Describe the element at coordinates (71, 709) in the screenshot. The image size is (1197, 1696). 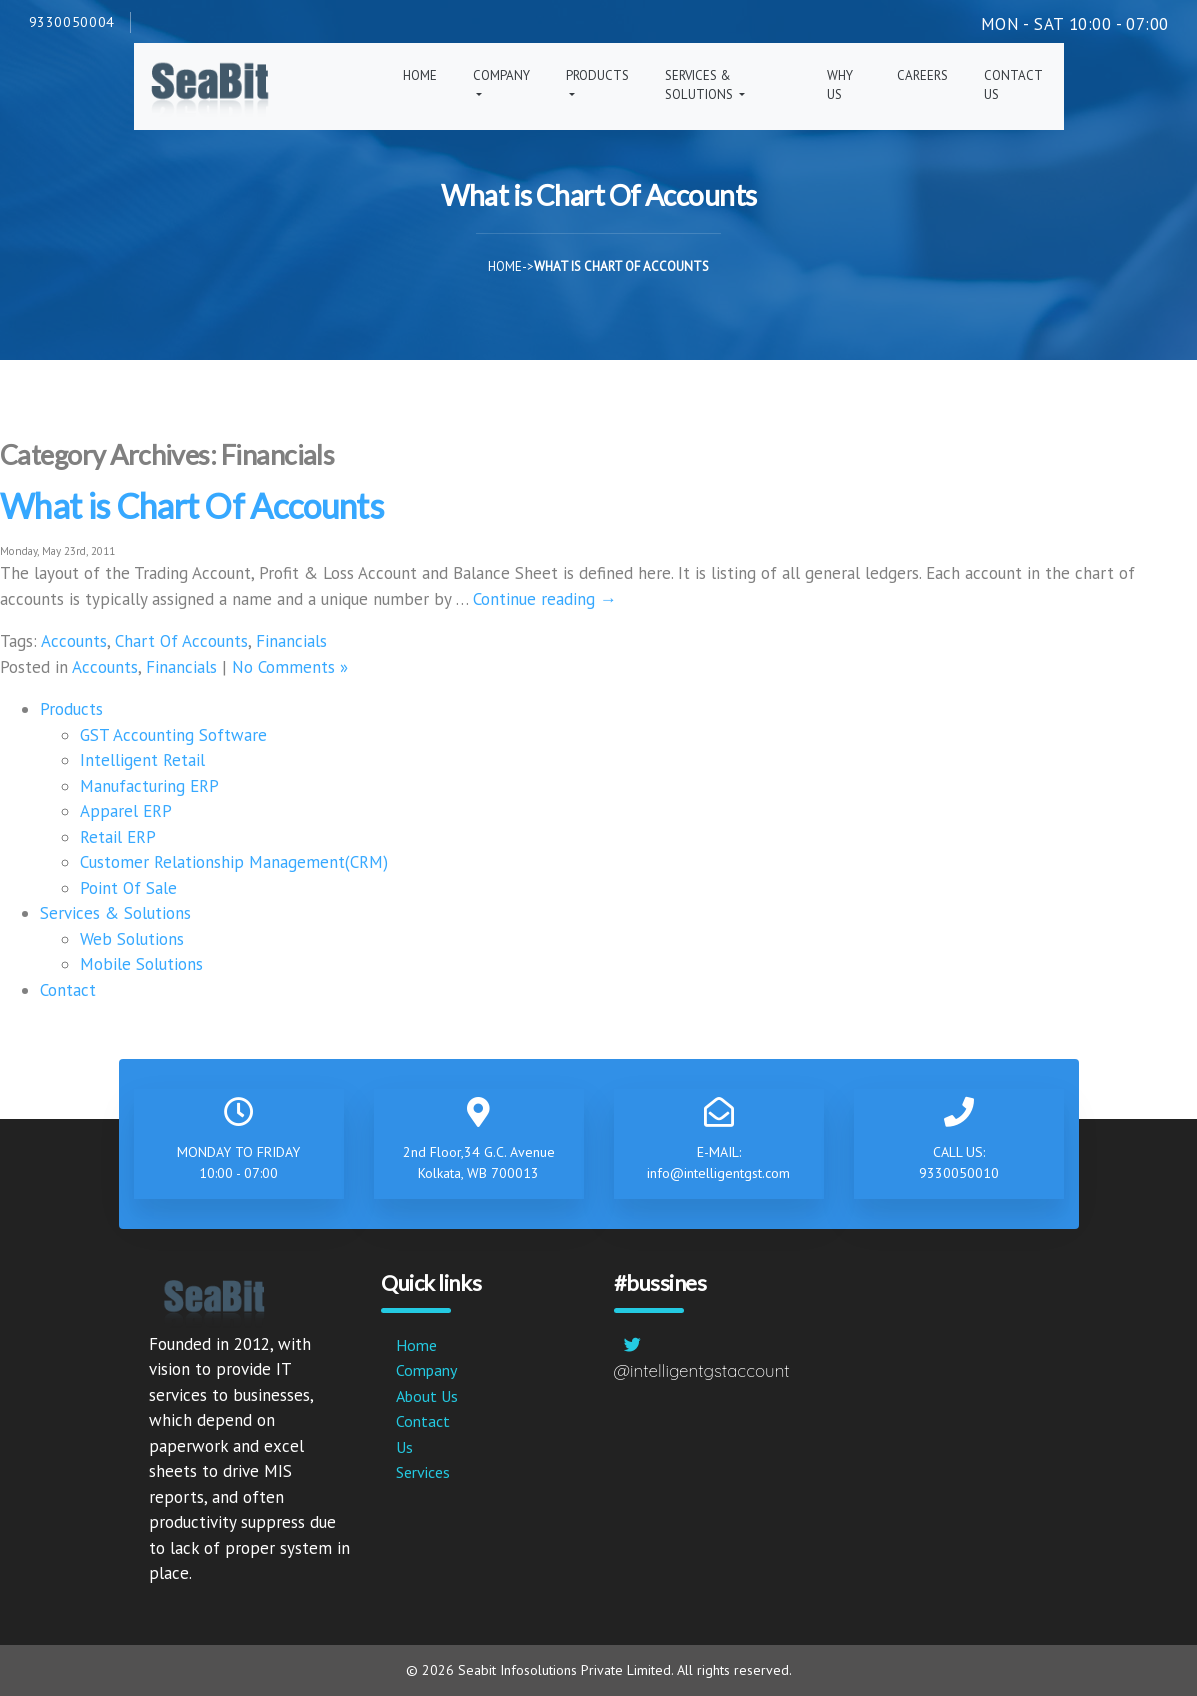
I see `Products` at that location.